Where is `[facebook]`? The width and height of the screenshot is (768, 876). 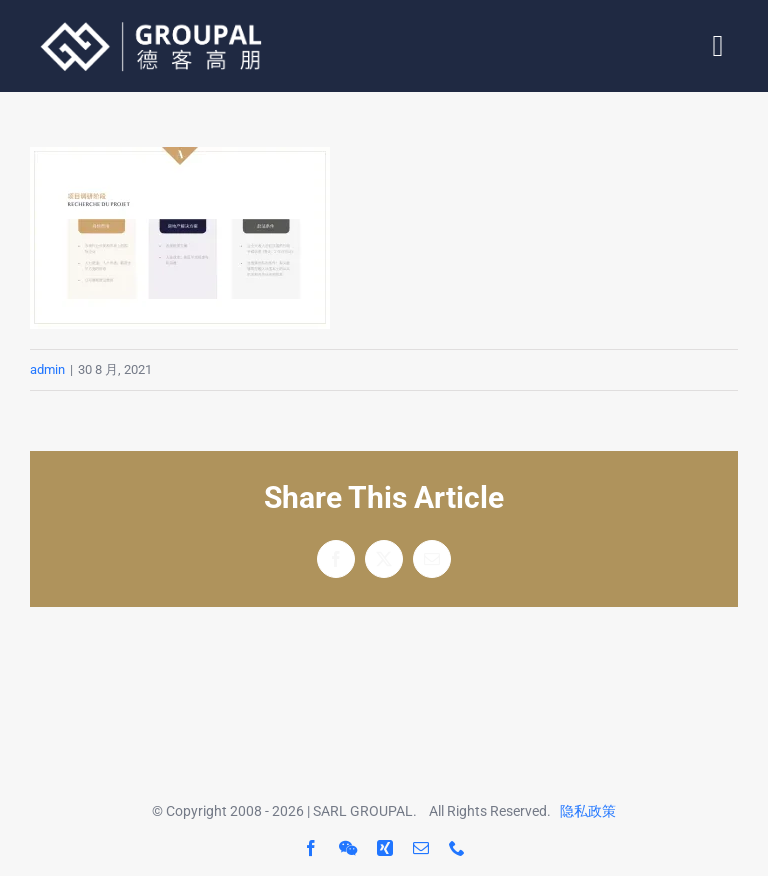 [facebook] is located at coordinates (311, 848).